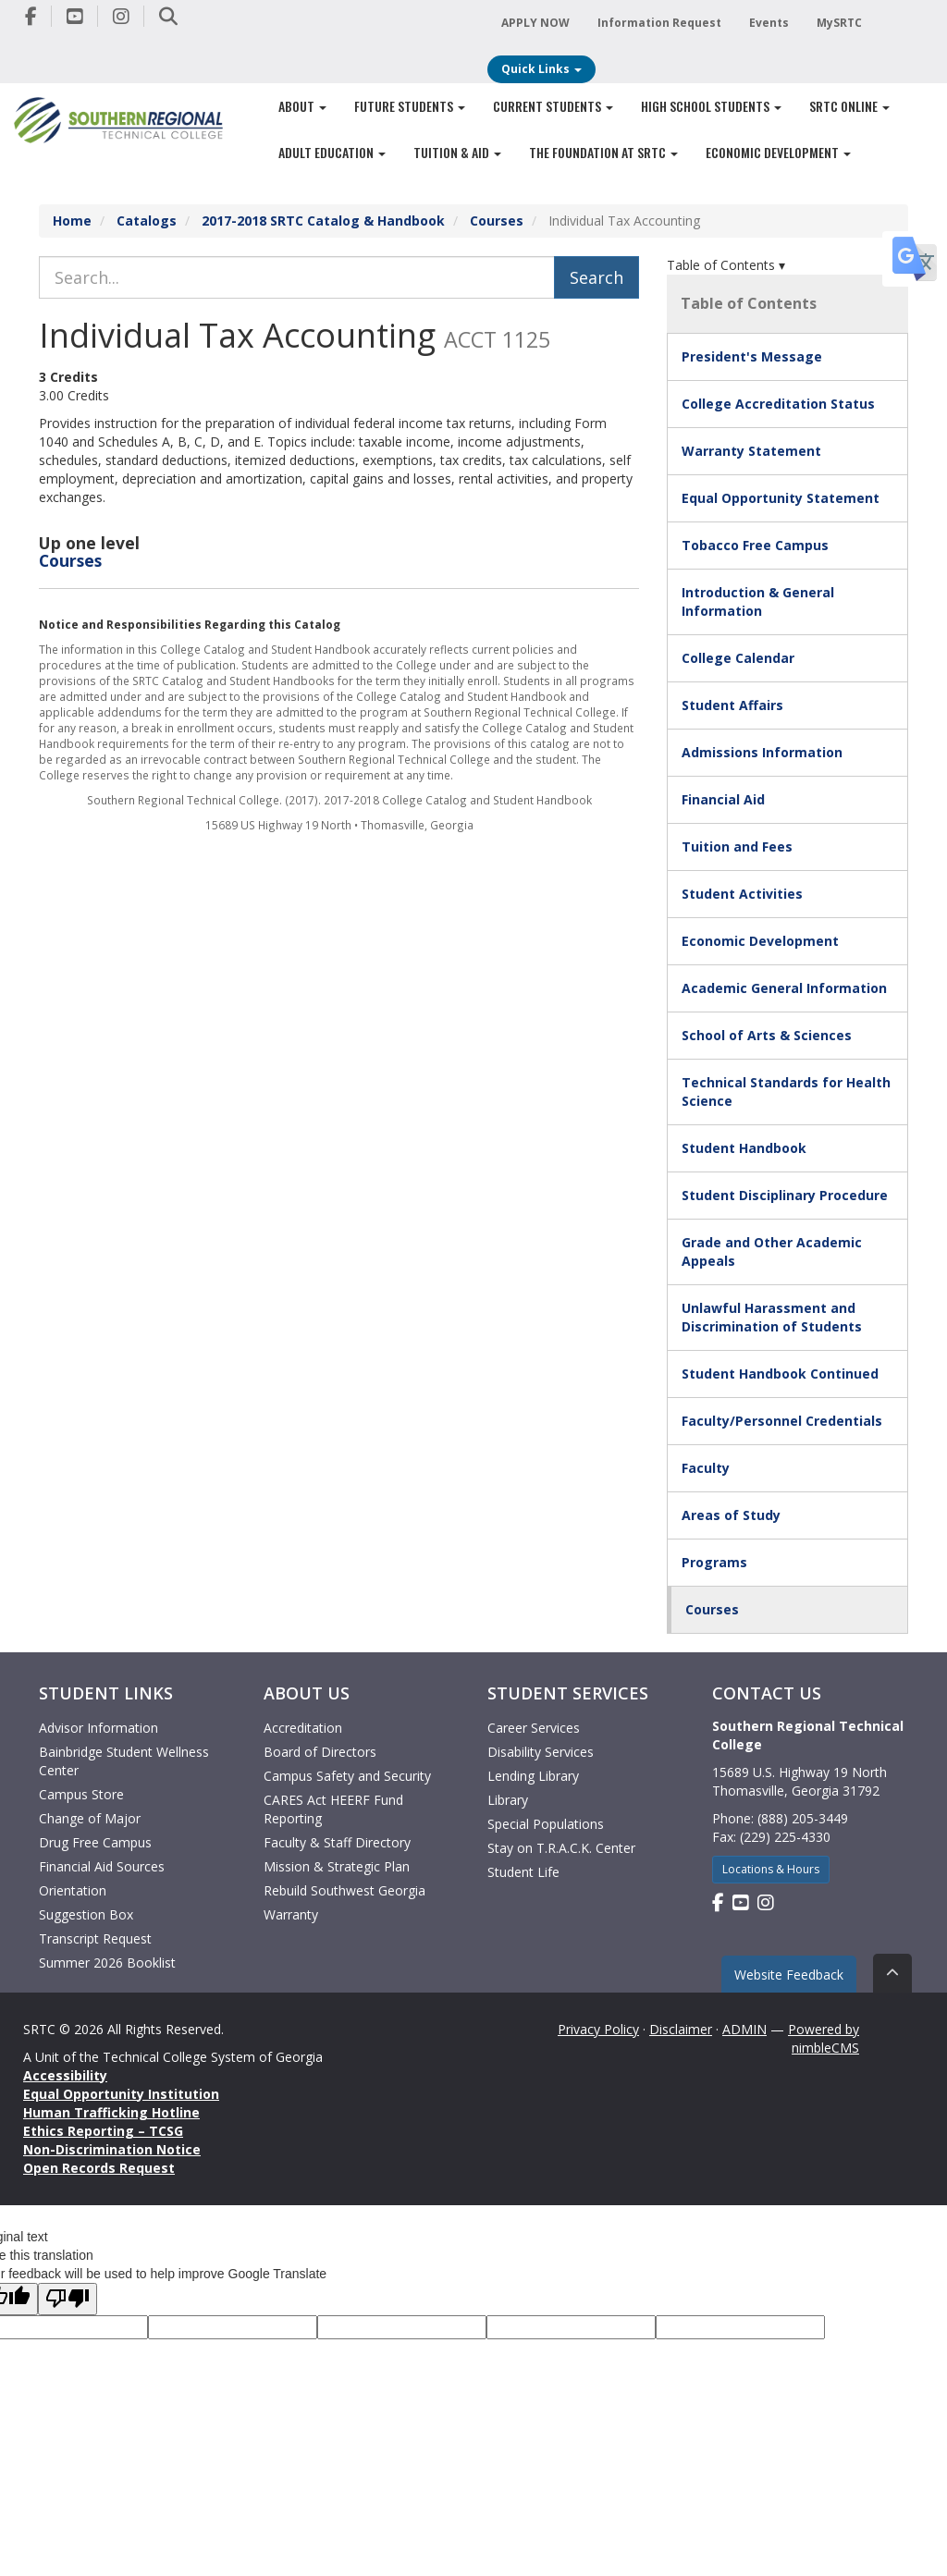 Image resolution: width=947 pixels, height=2576 pixels. What do you see at coordinates (732, 705) in the screenshot?
I see `Student Affairs` at bounding box center [732, 705].